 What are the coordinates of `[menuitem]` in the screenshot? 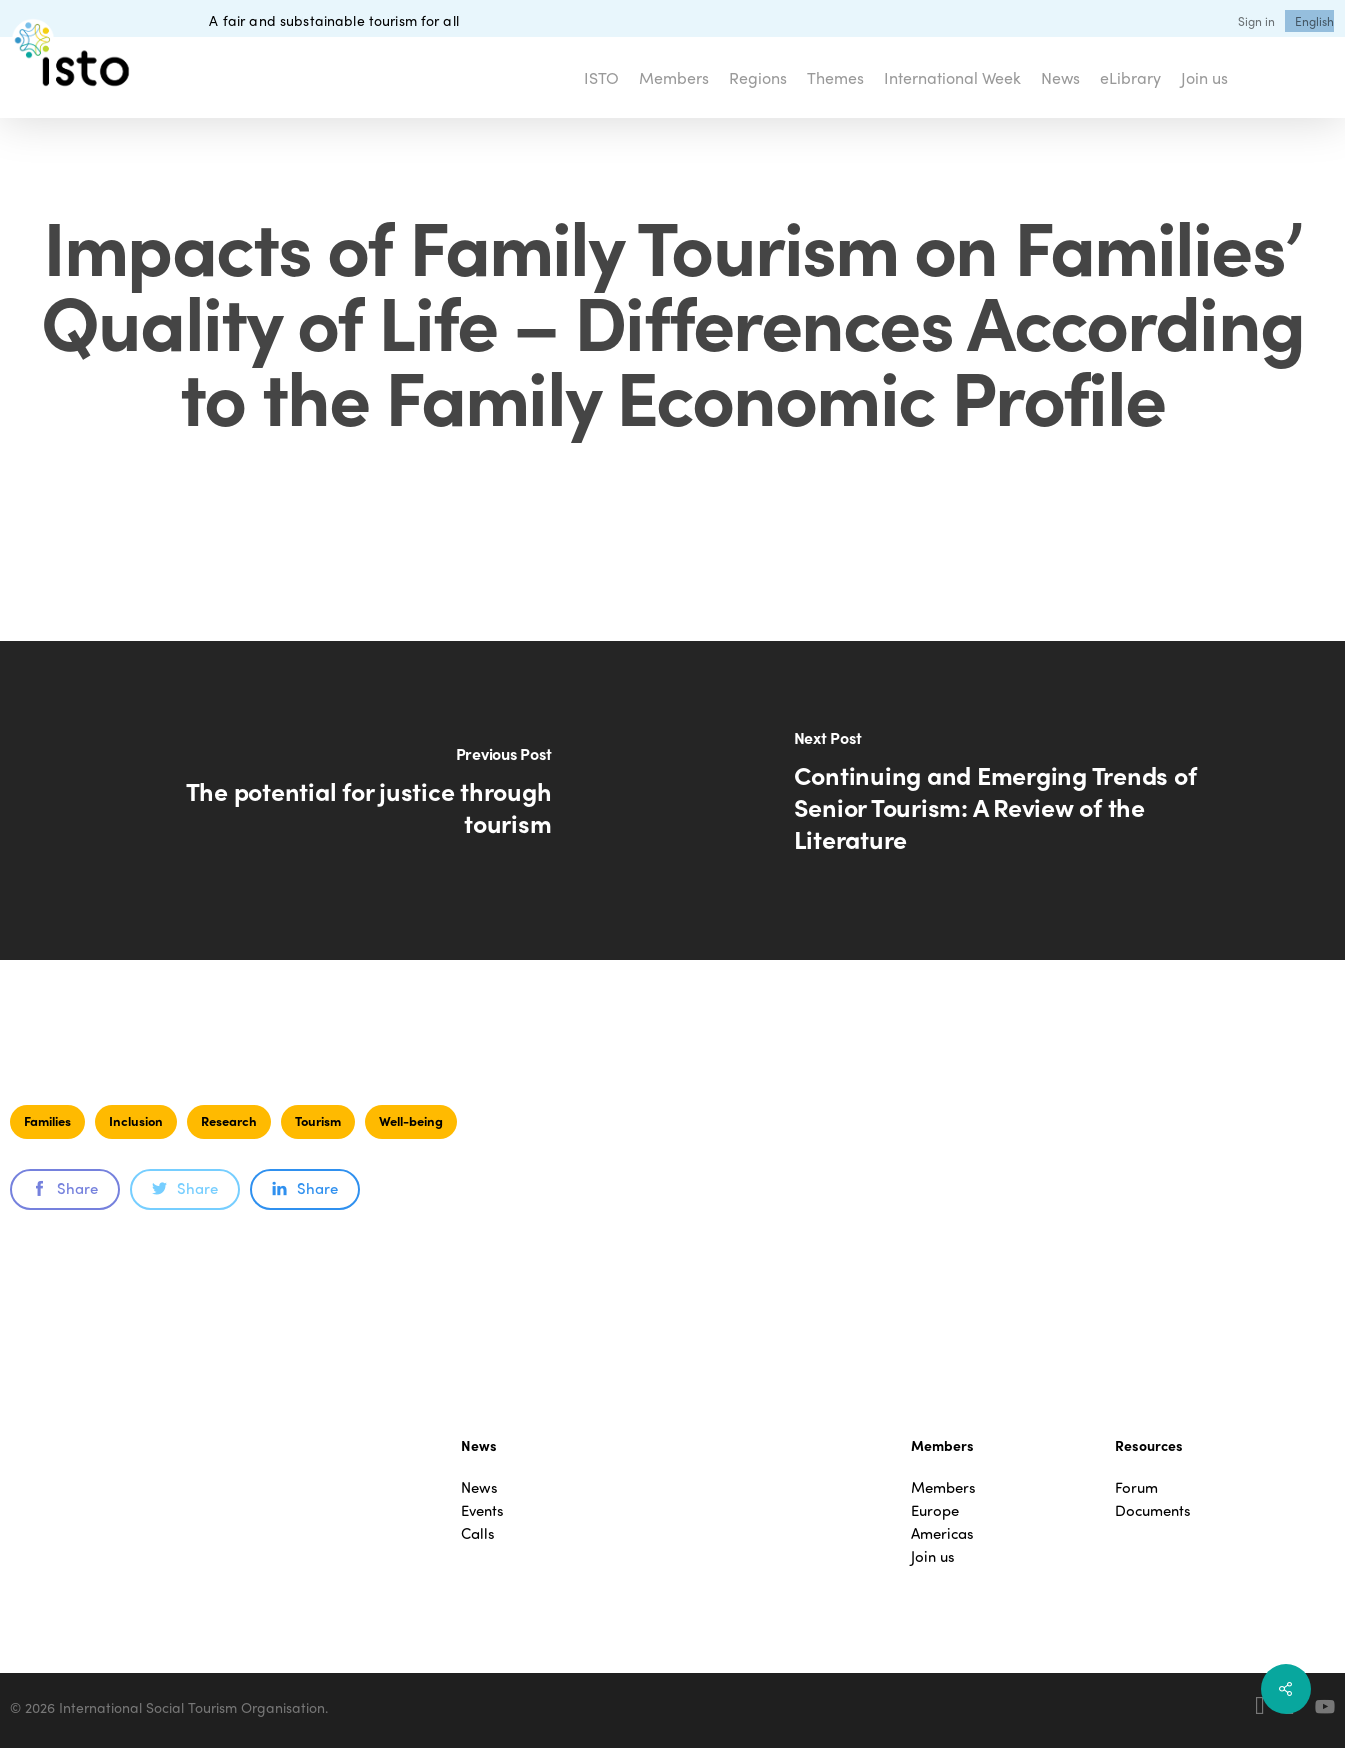 It's located at (1314, 21).